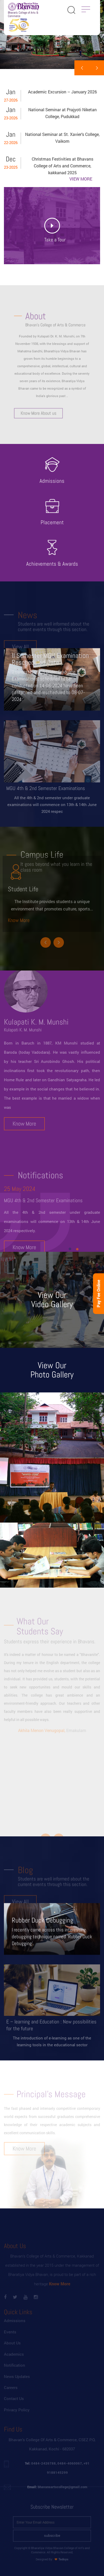  Describe the element at coordinates (62, 91) in the screenshot. I see `Academic Excursion – January 2026` at that location.